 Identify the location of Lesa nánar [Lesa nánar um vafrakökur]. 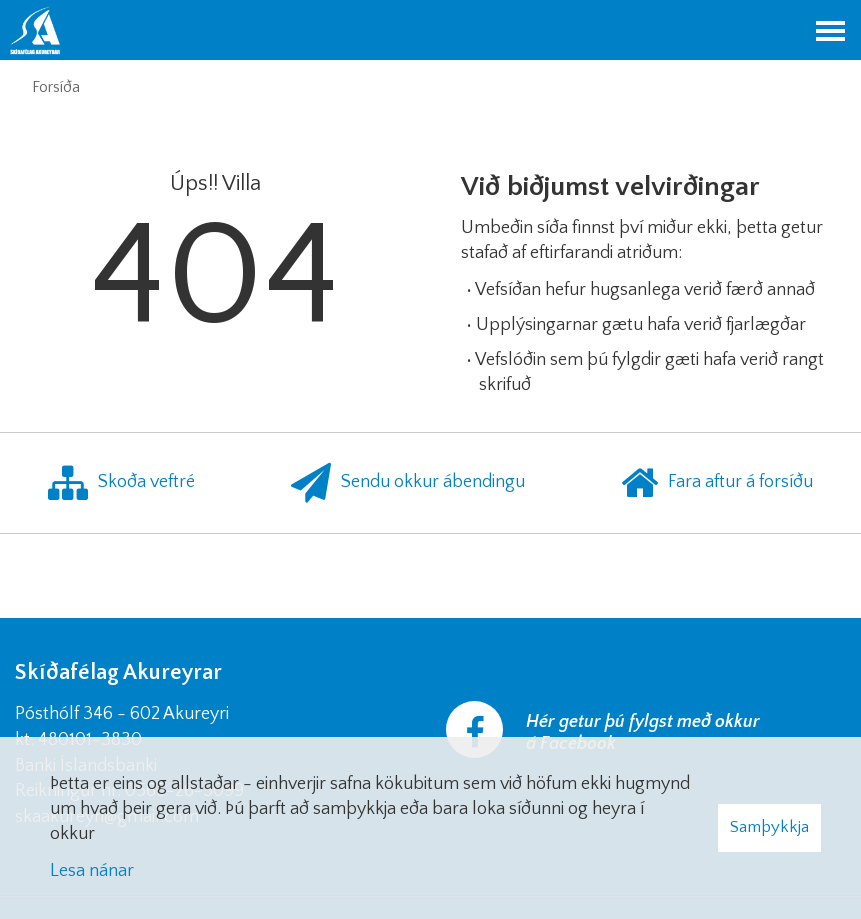
(92, 871).